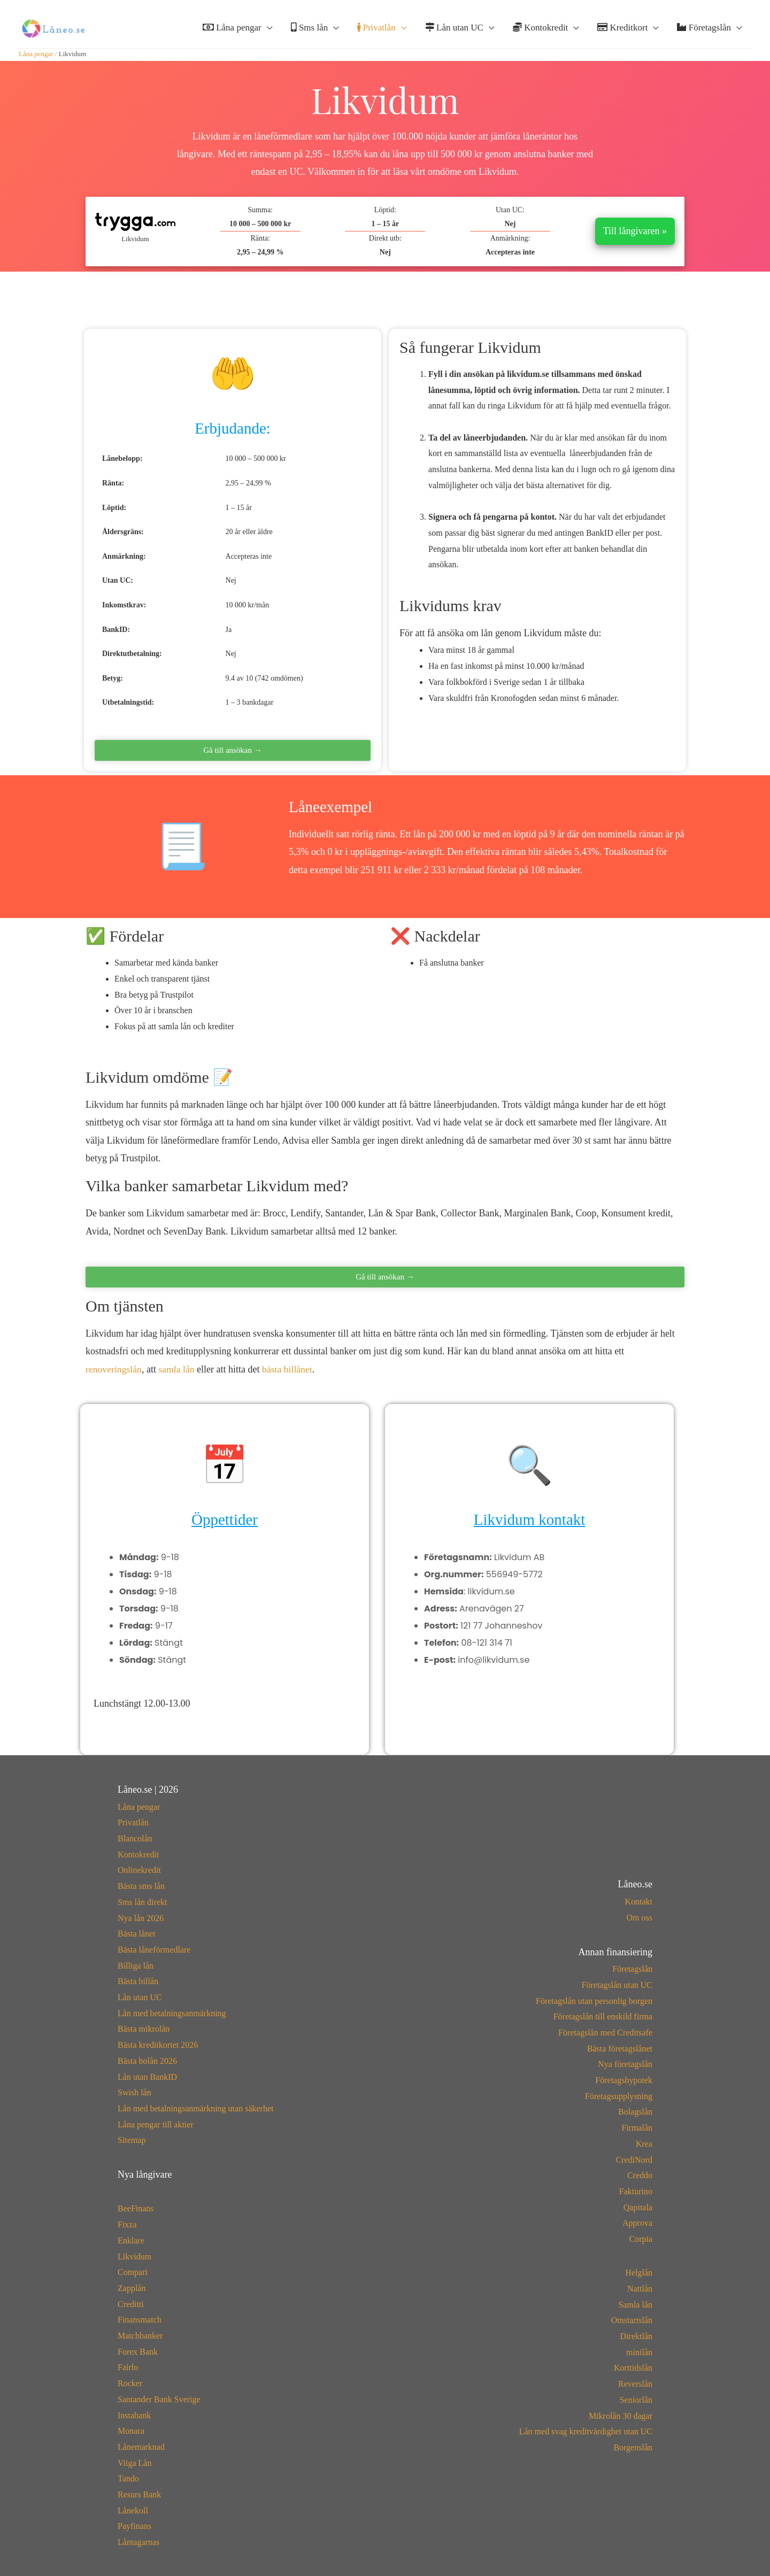 This screenshot has height=2576, width=770. What do you see at coordinates (605, 2032) in the screenshot?
I see `Företagslån med Creditsafe` at bounding box center [605, 2032].